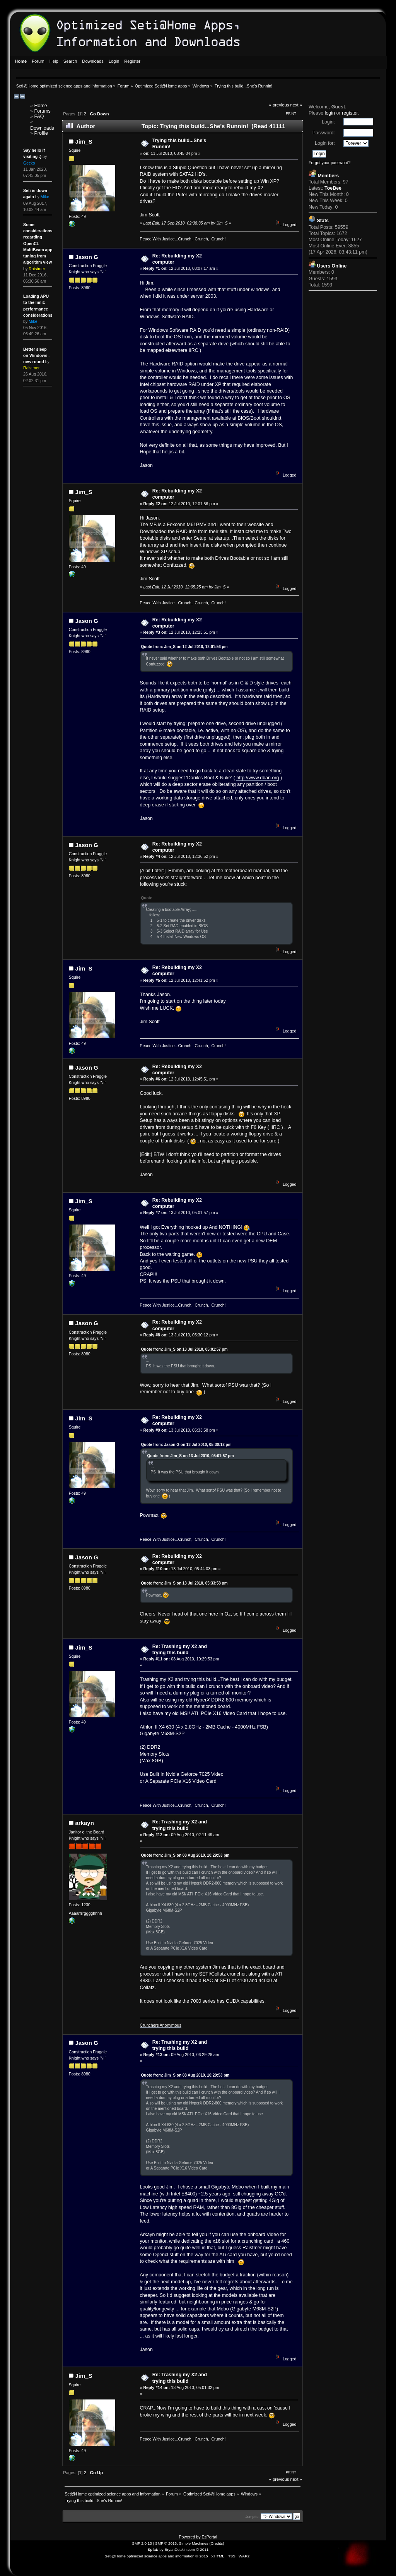  Describe the element at coordinates (185, 1855) in the screenshot. I see `Quote from: Jim_S on 08 Aug 2010, 10:29:53 pm` at that location.